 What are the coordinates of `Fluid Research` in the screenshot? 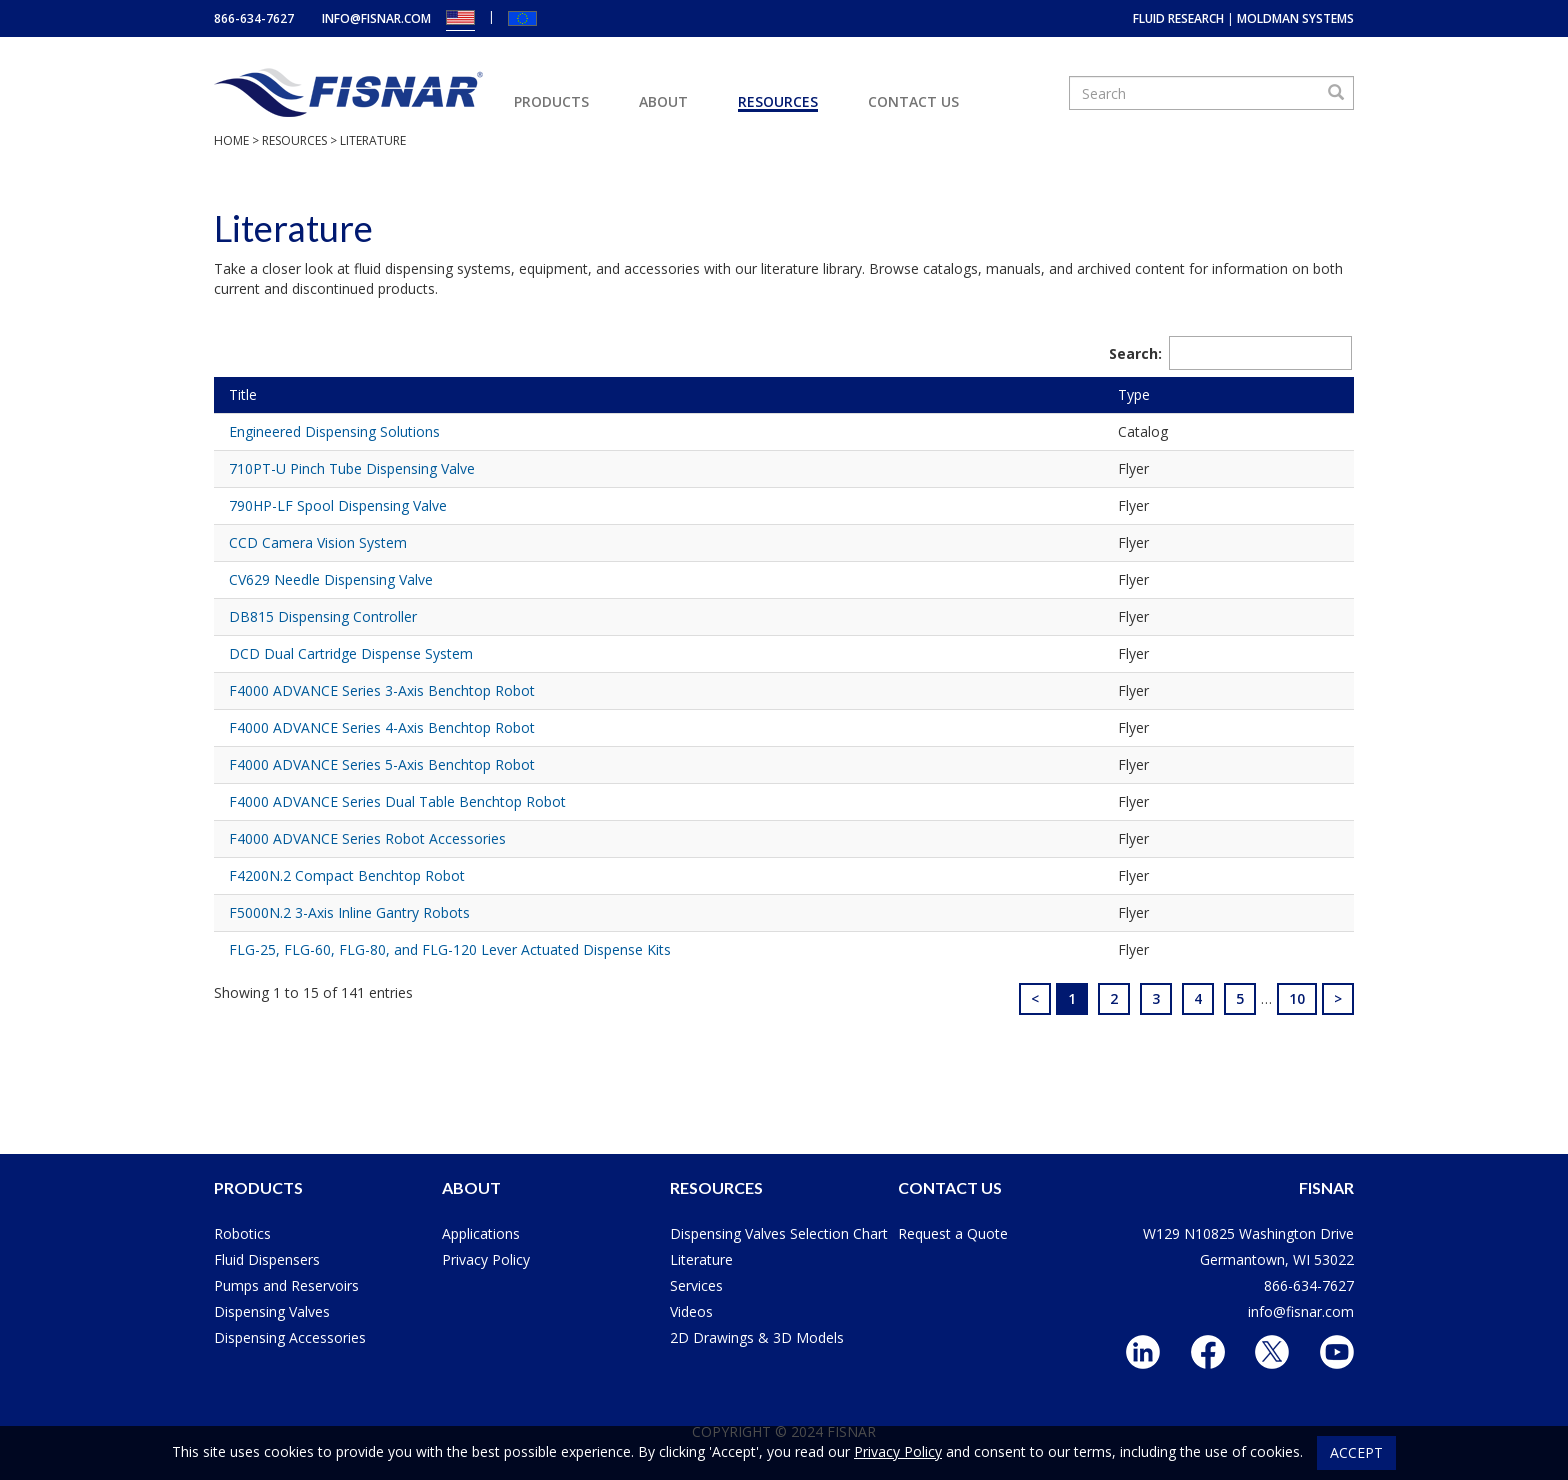 It's located at (1178, 18).